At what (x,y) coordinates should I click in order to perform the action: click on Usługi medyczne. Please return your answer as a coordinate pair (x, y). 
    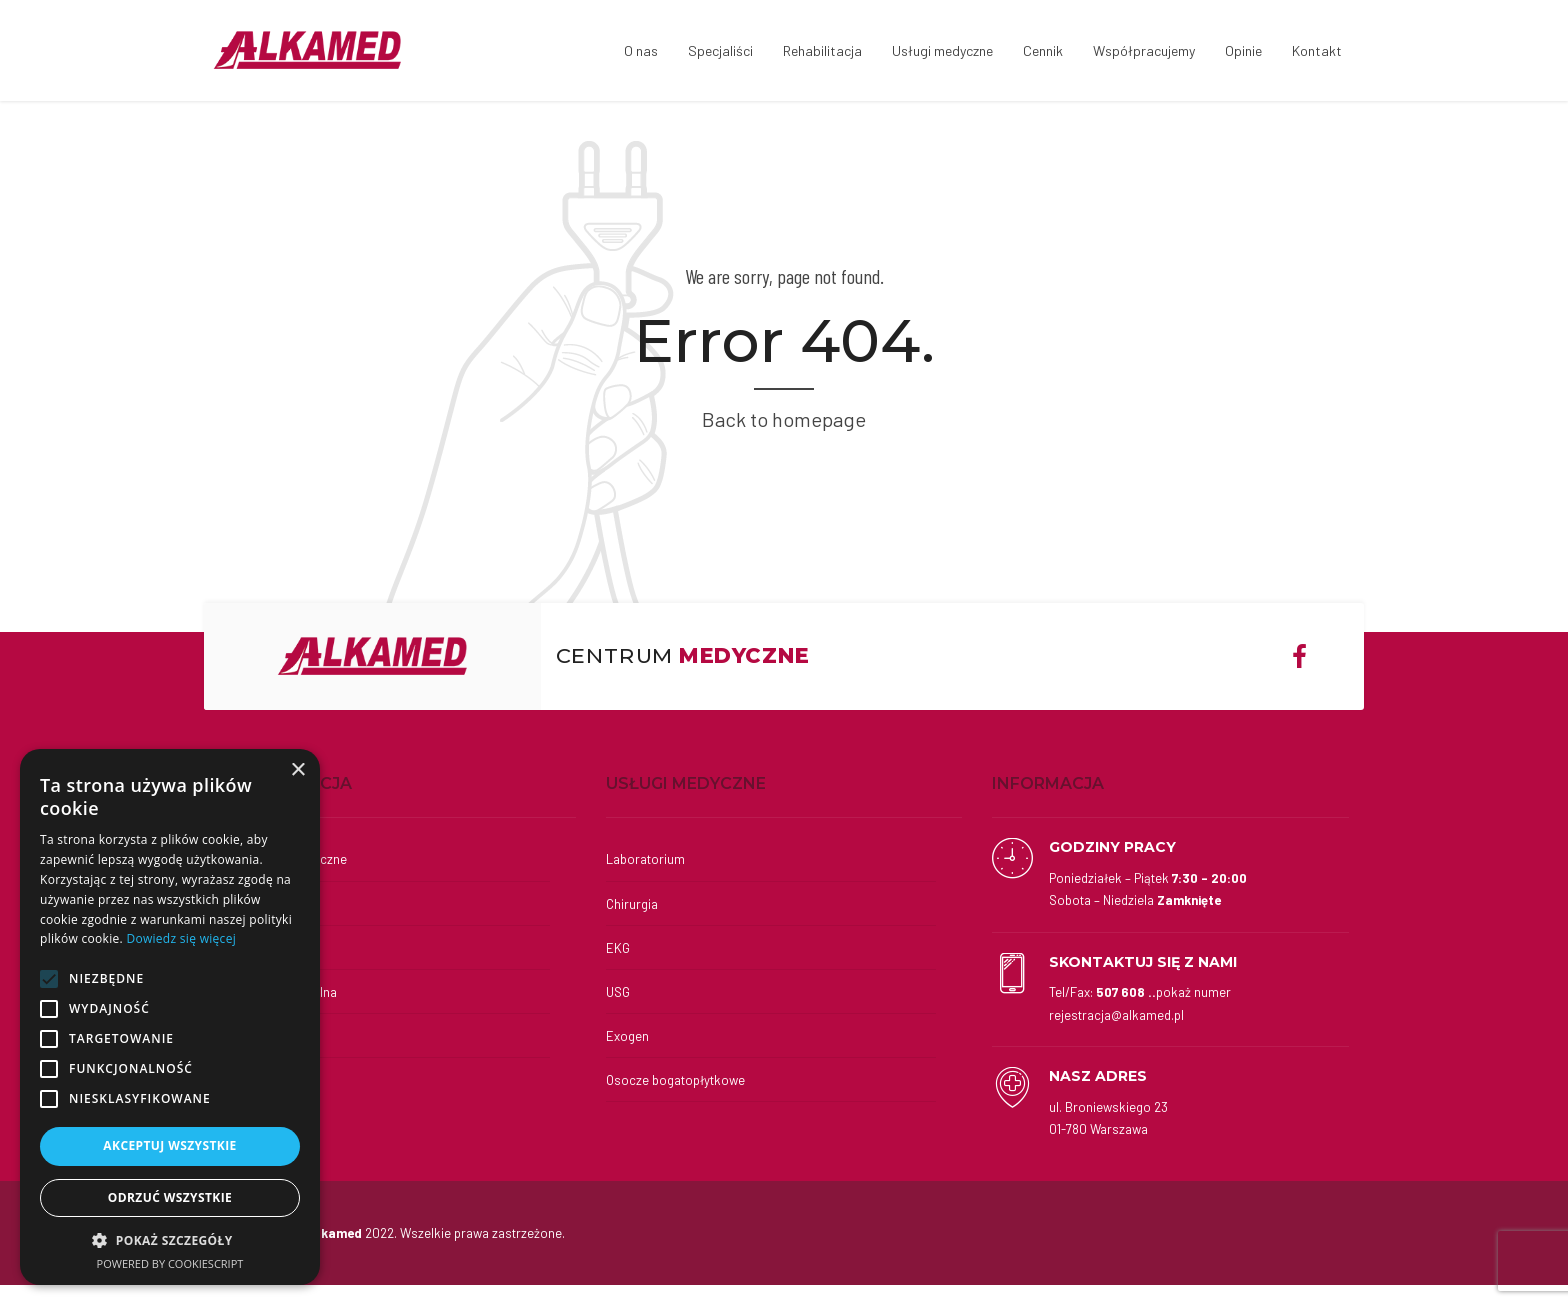
    Looking at the image, I should click on (942, 50).